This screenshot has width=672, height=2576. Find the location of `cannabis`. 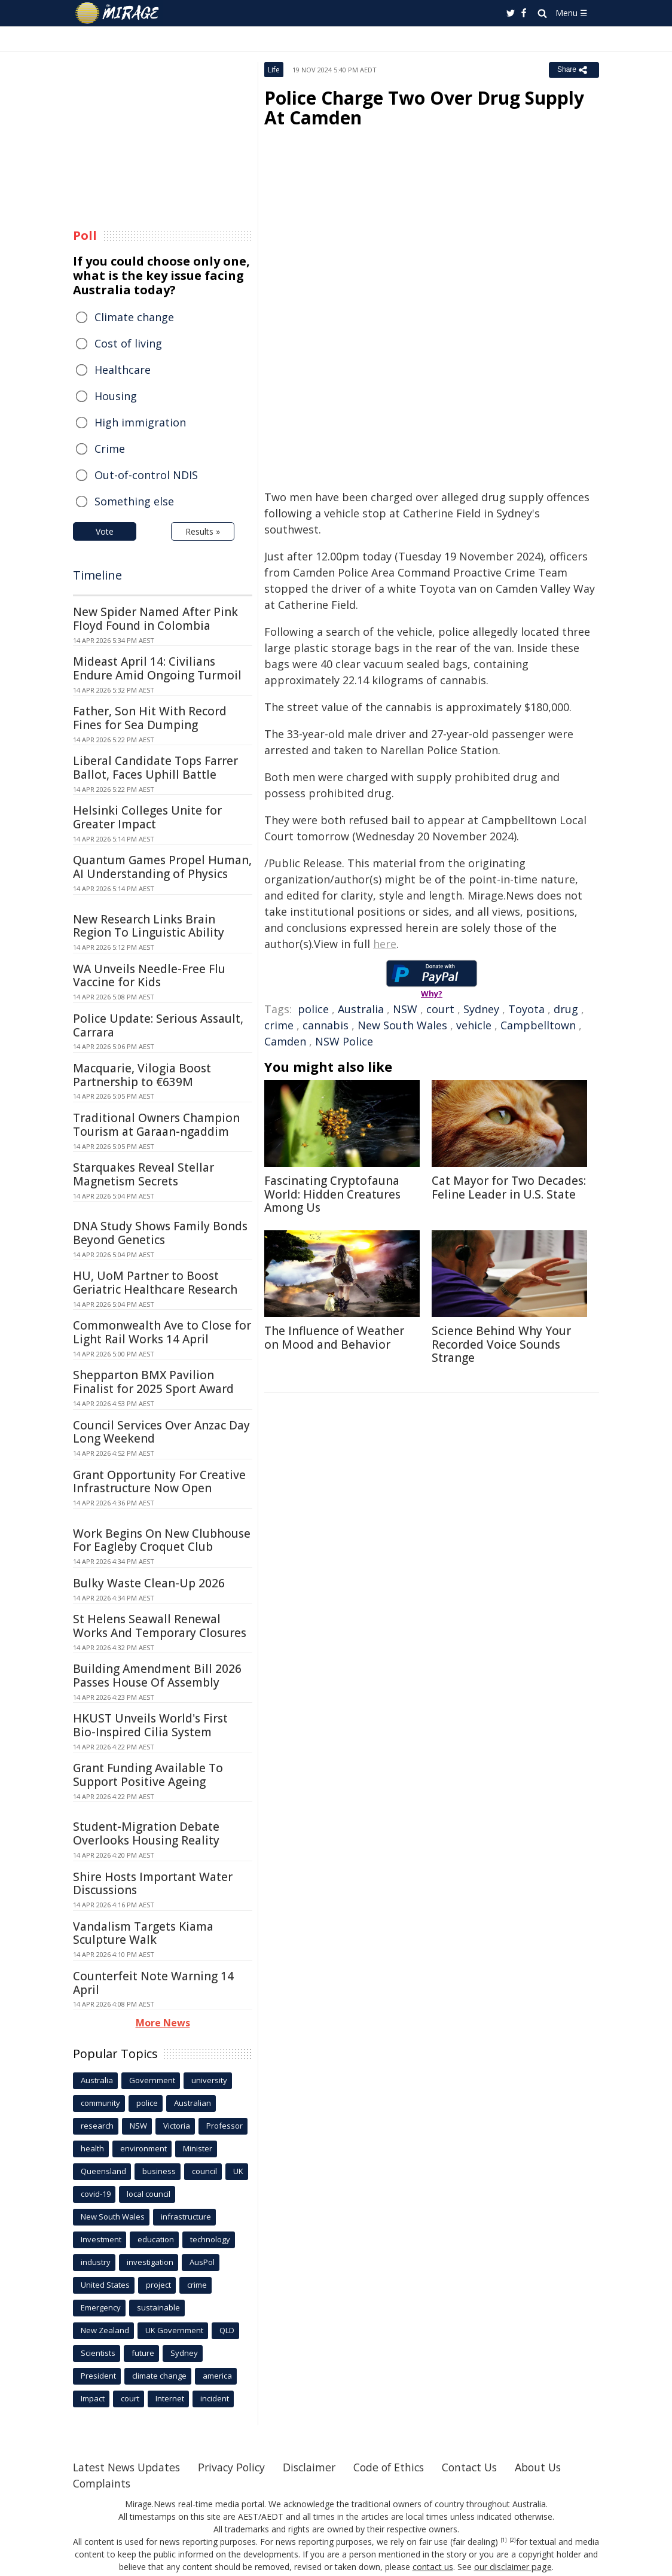

cannabis is located at coordinates (326, 1025).